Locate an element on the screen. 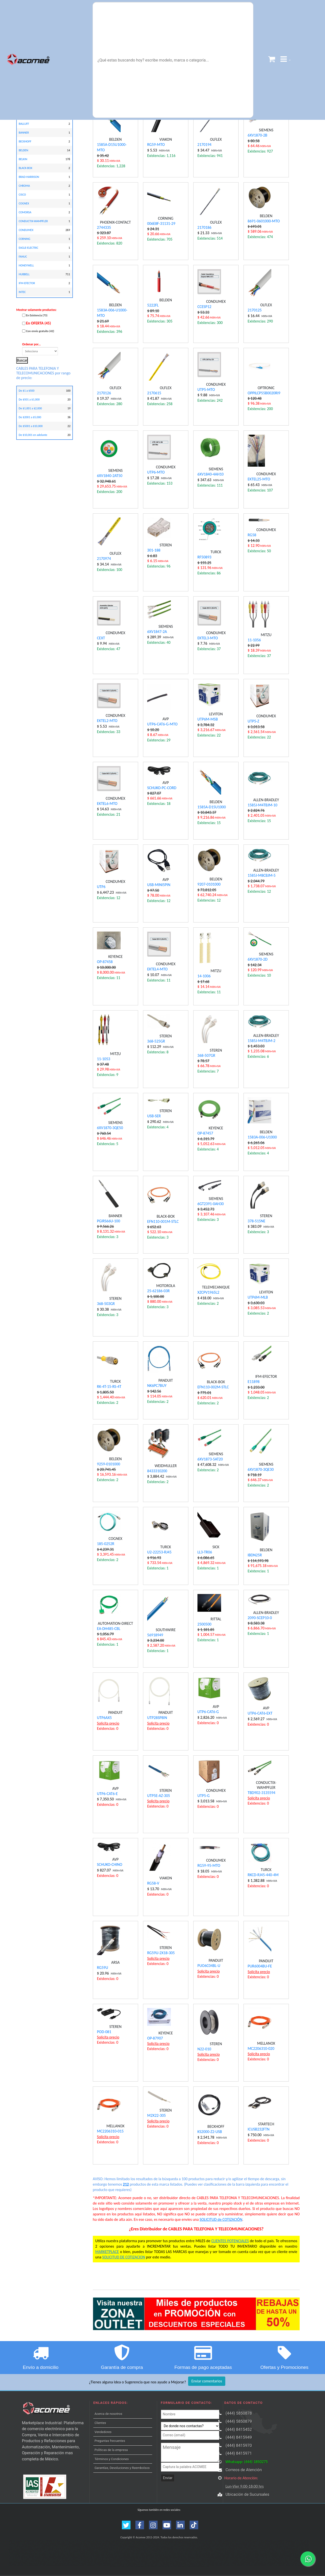  TBD902-3135594 is located at coordinates (261, 1792).